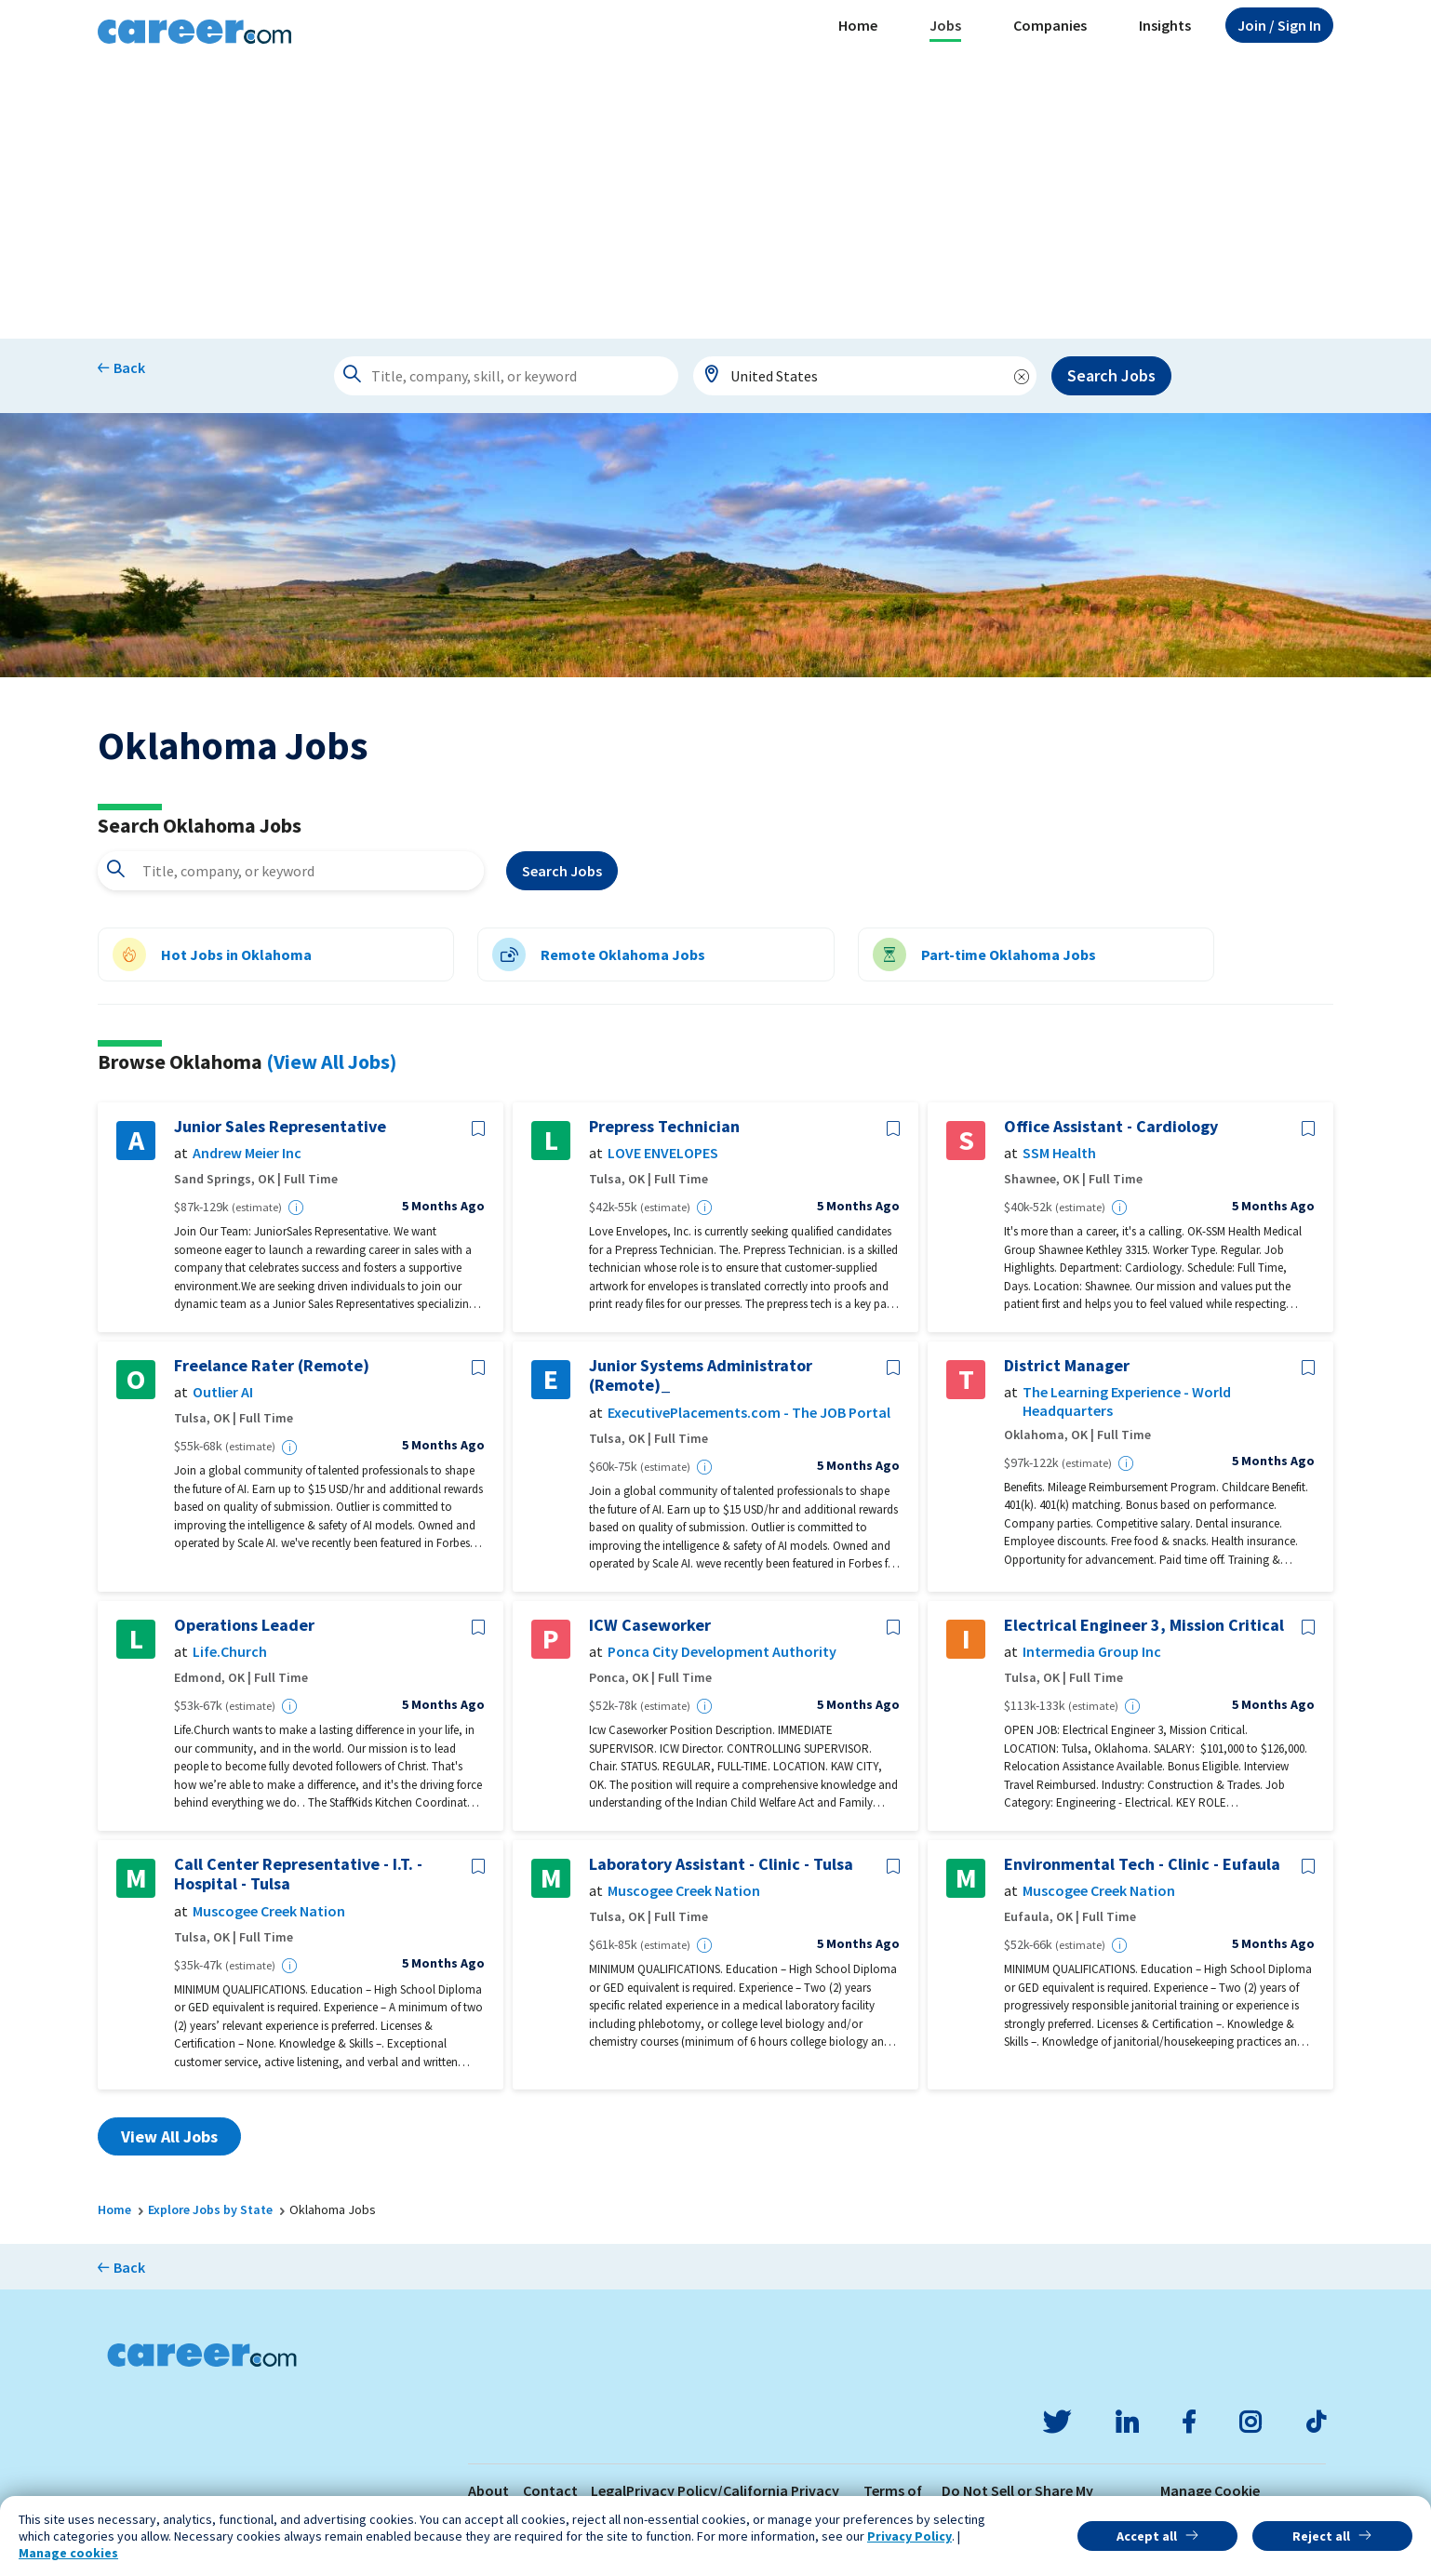  Describe the element at coordinates (1165, 25) in the screenshot. I see `Insights [button]` at that location.